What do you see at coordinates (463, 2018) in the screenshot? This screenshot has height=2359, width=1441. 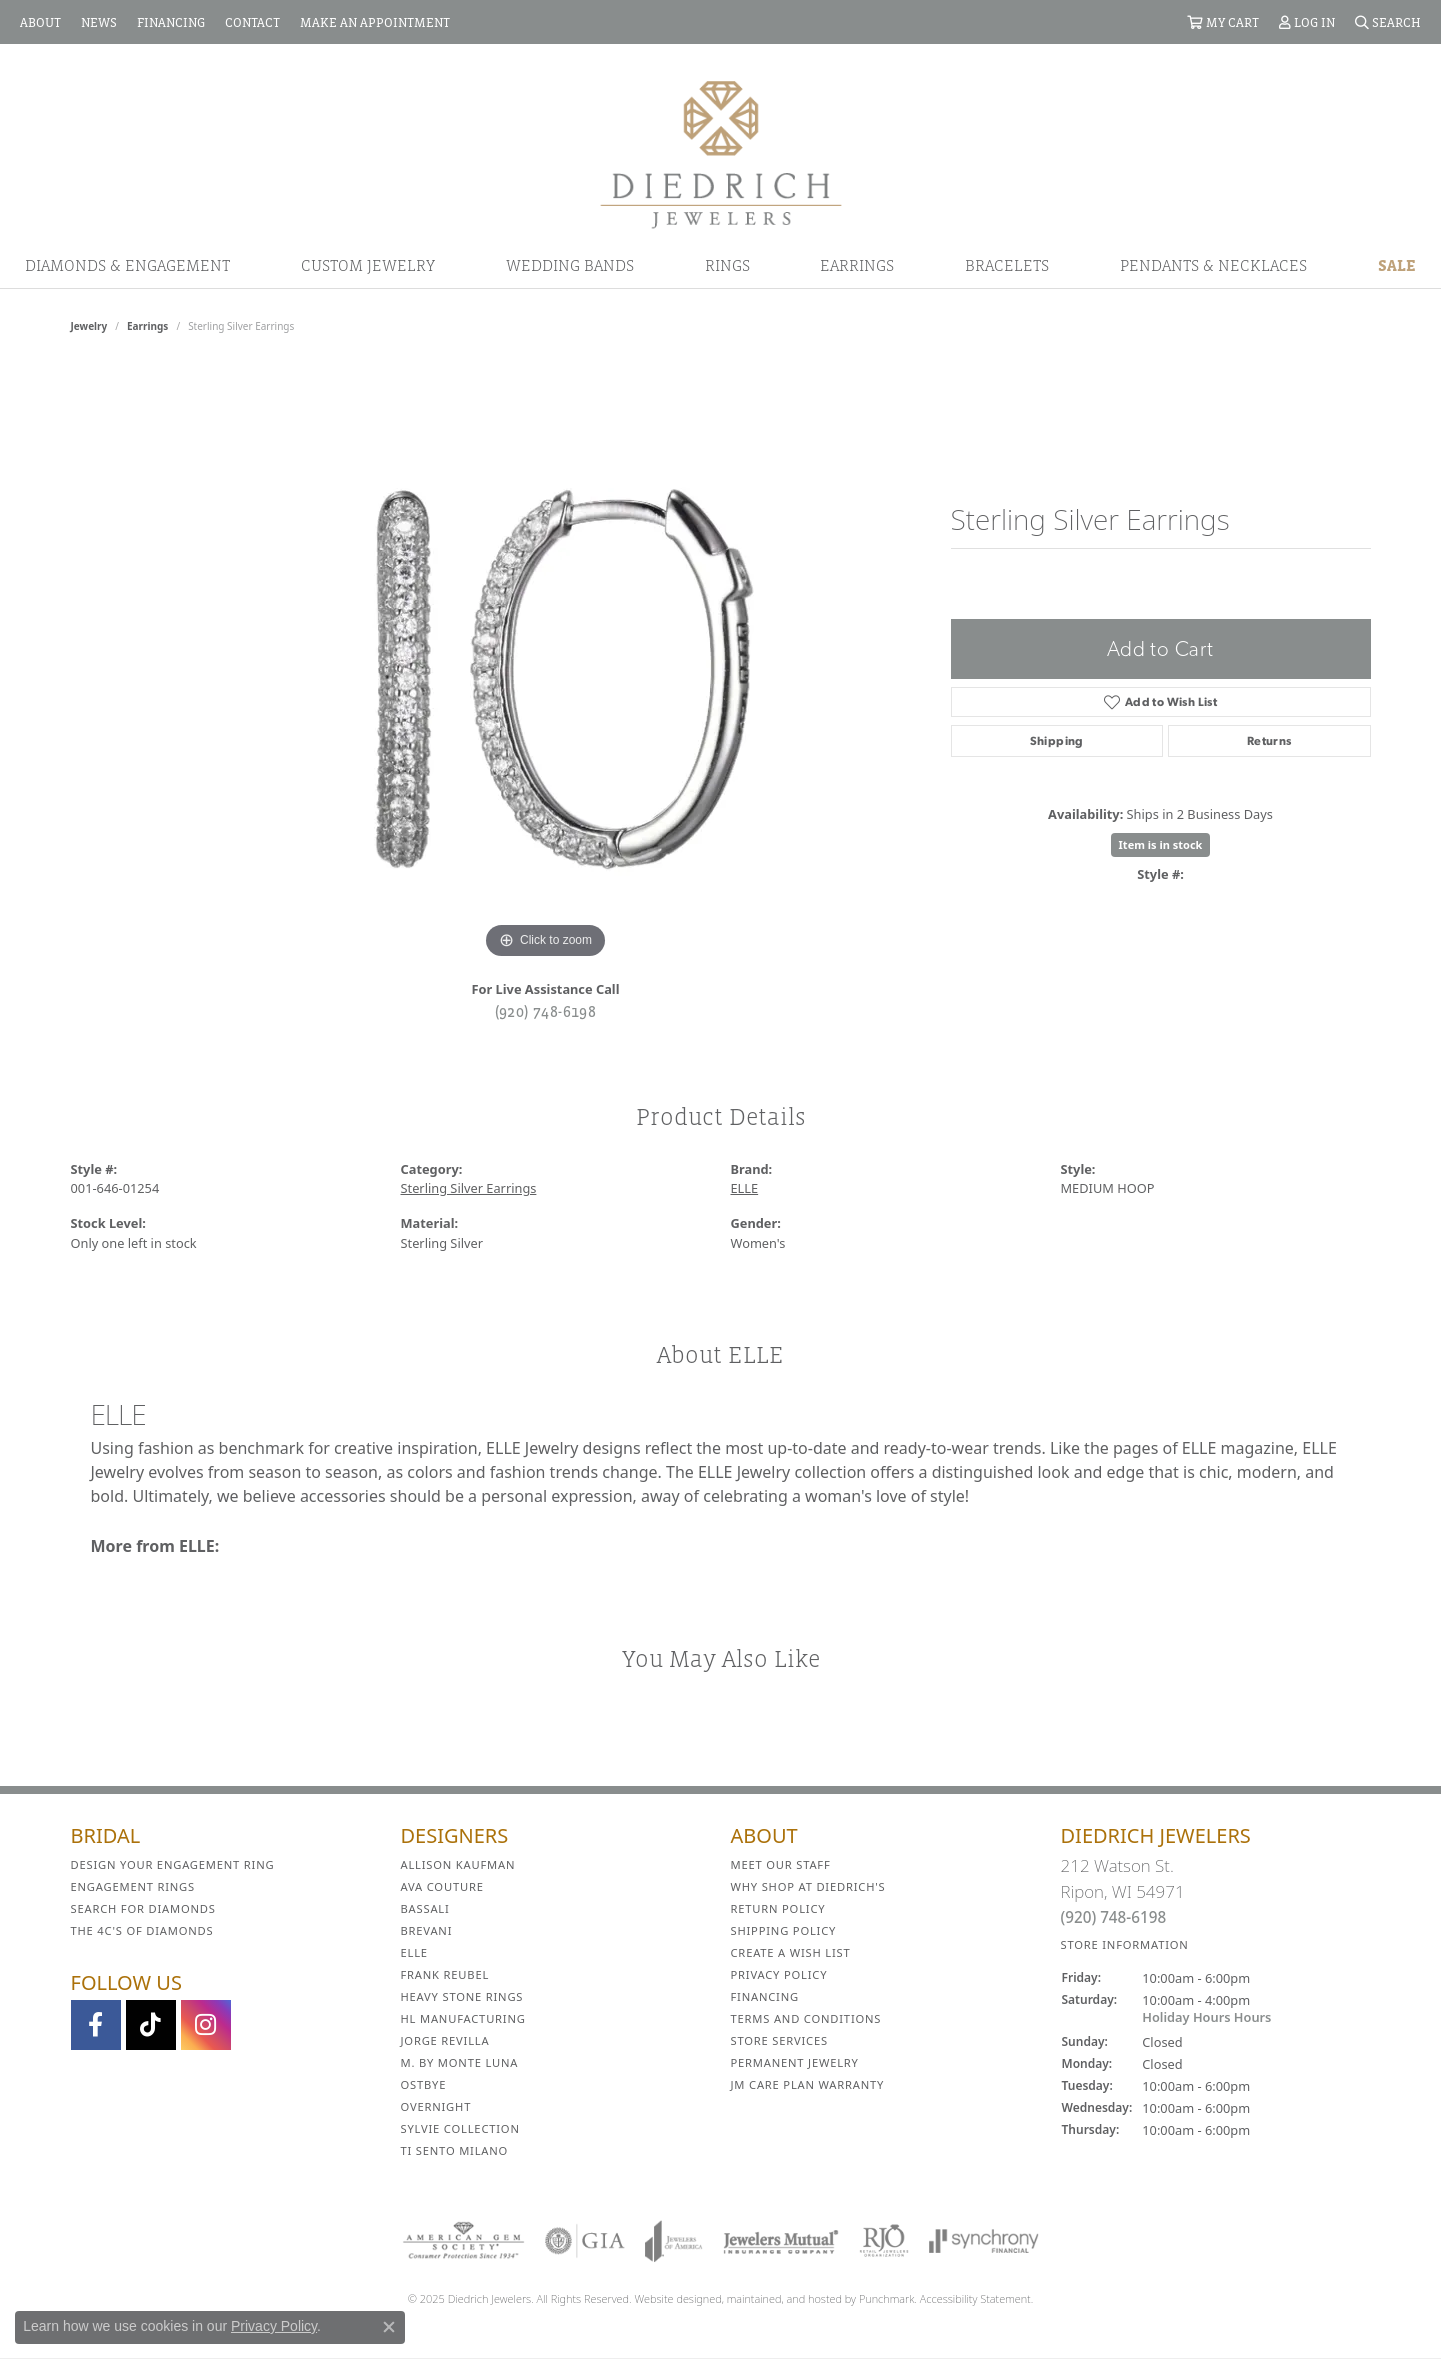 I see `HL Manufacturing [menuitem]` at bounding box center [463, 2018].